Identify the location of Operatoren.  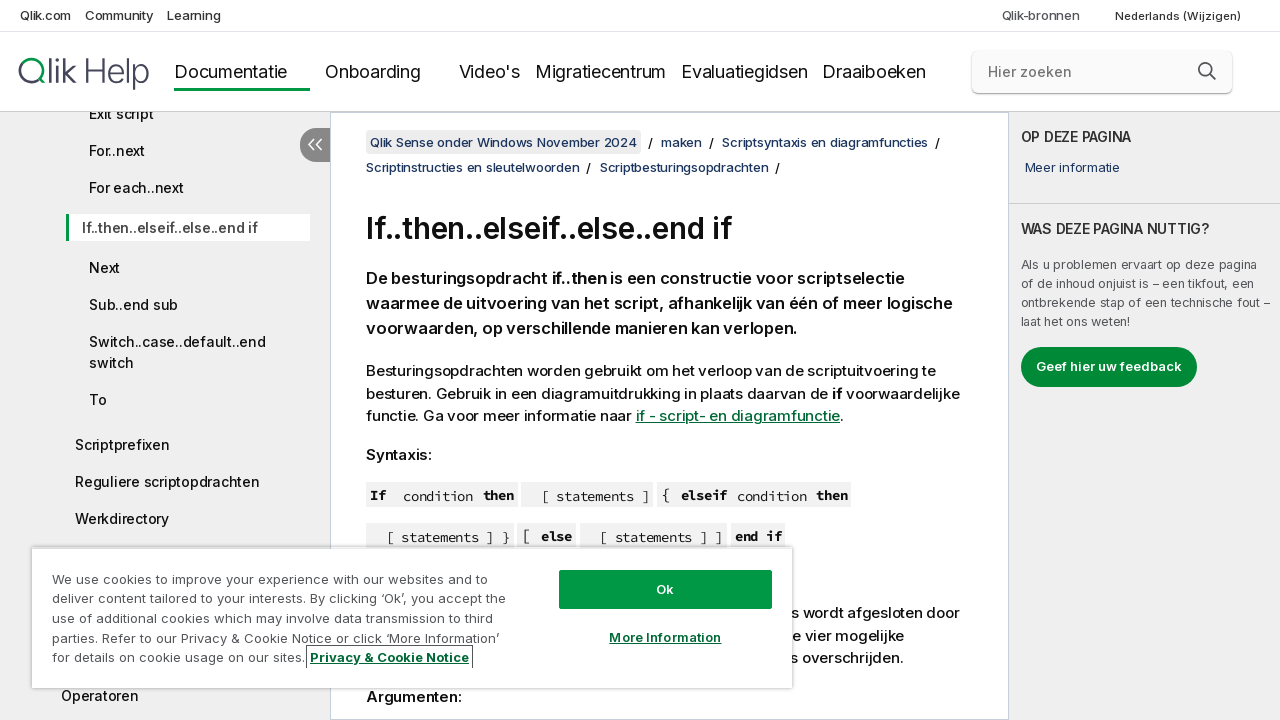
(100, 695).